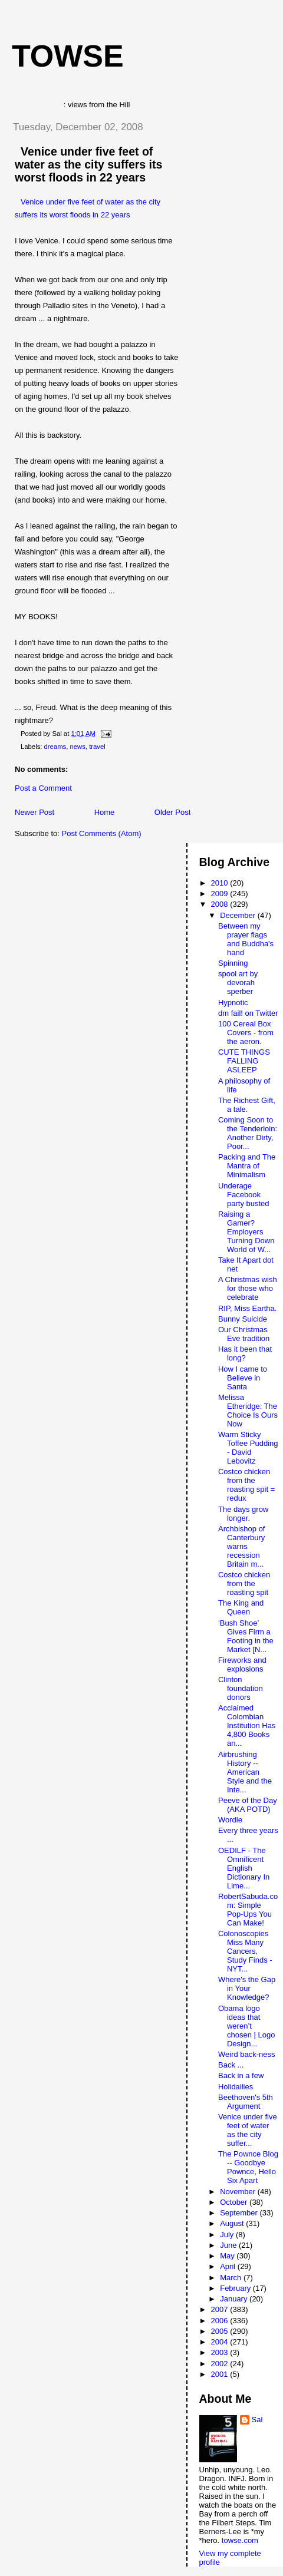 This screenshot has height=2576, width=283. I want to click on Acclaimed Colombian Institution Has 4,800 Books an..., so click(246, 1725).